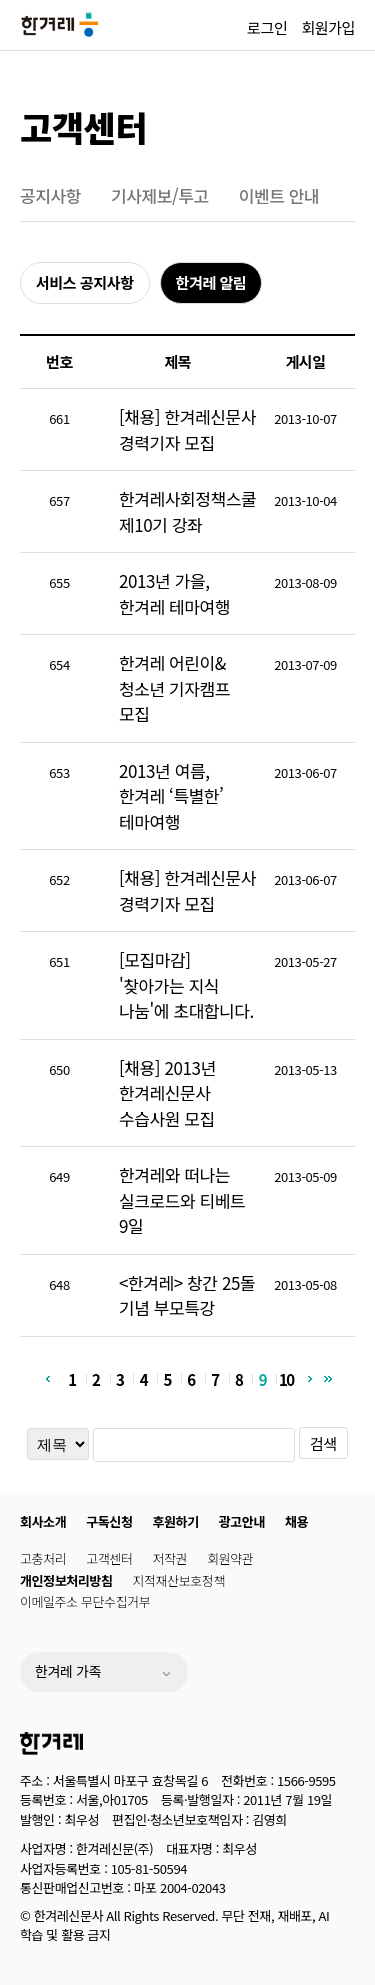 The width and height of the screenshot is (375, 1985). I want to click on 한겨레 가족, so click(68, 1671).